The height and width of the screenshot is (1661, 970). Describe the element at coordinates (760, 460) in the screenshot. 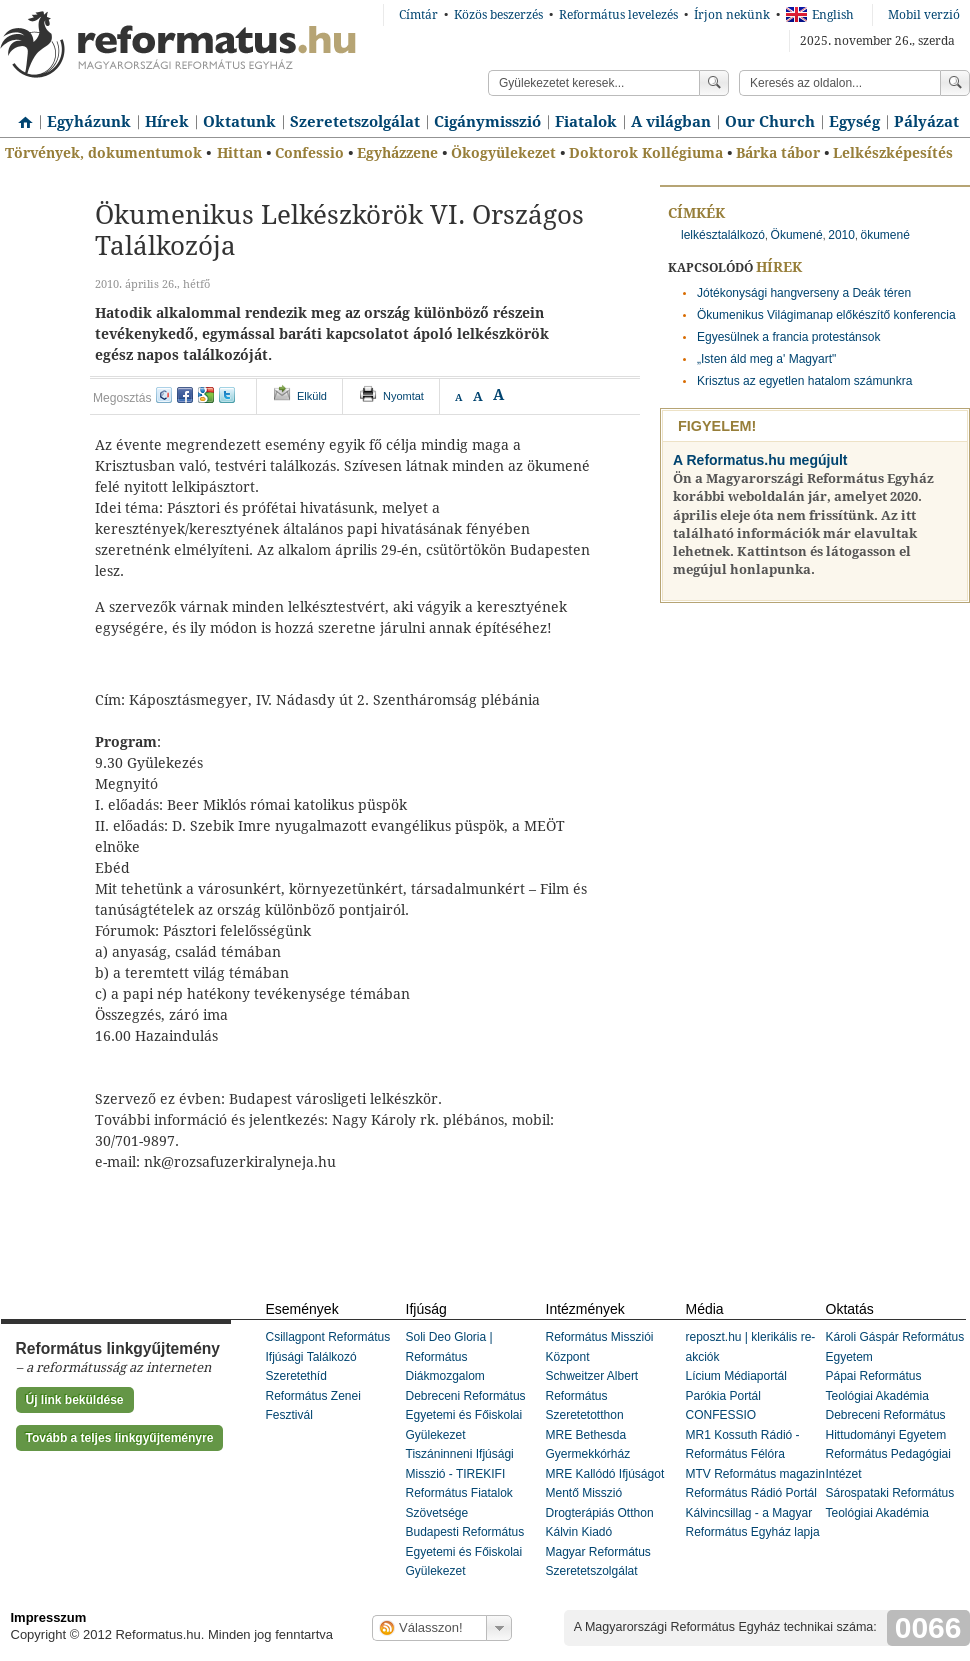

I see `A Reformatus.hu megújult` at that location.